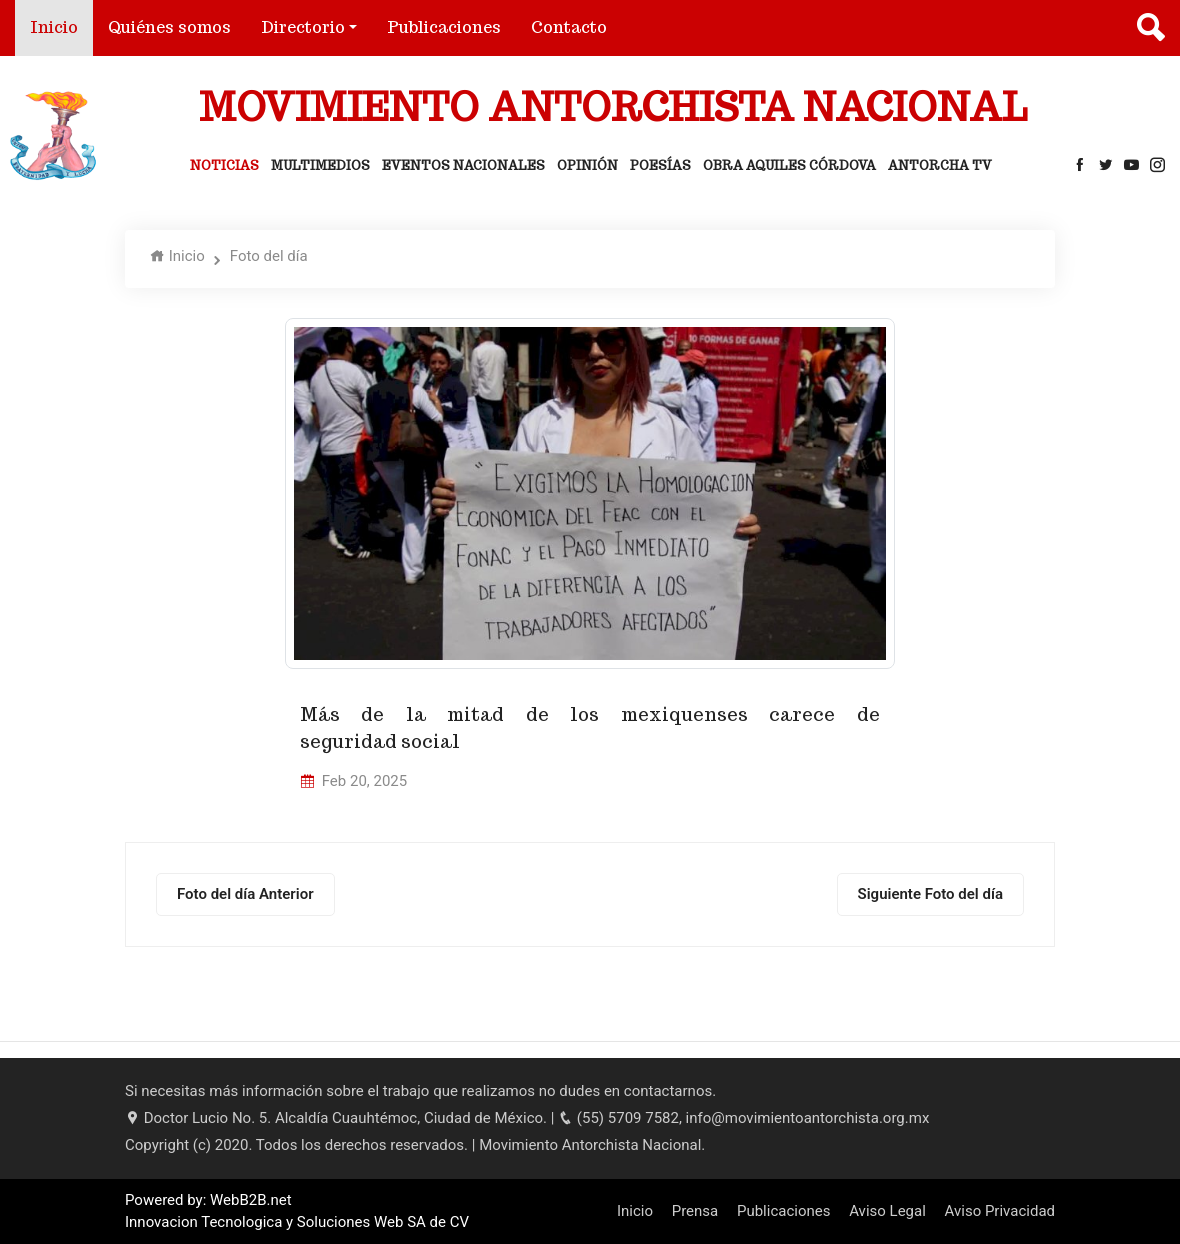  I want to click on Aviso Legal, so click(887, 1211).